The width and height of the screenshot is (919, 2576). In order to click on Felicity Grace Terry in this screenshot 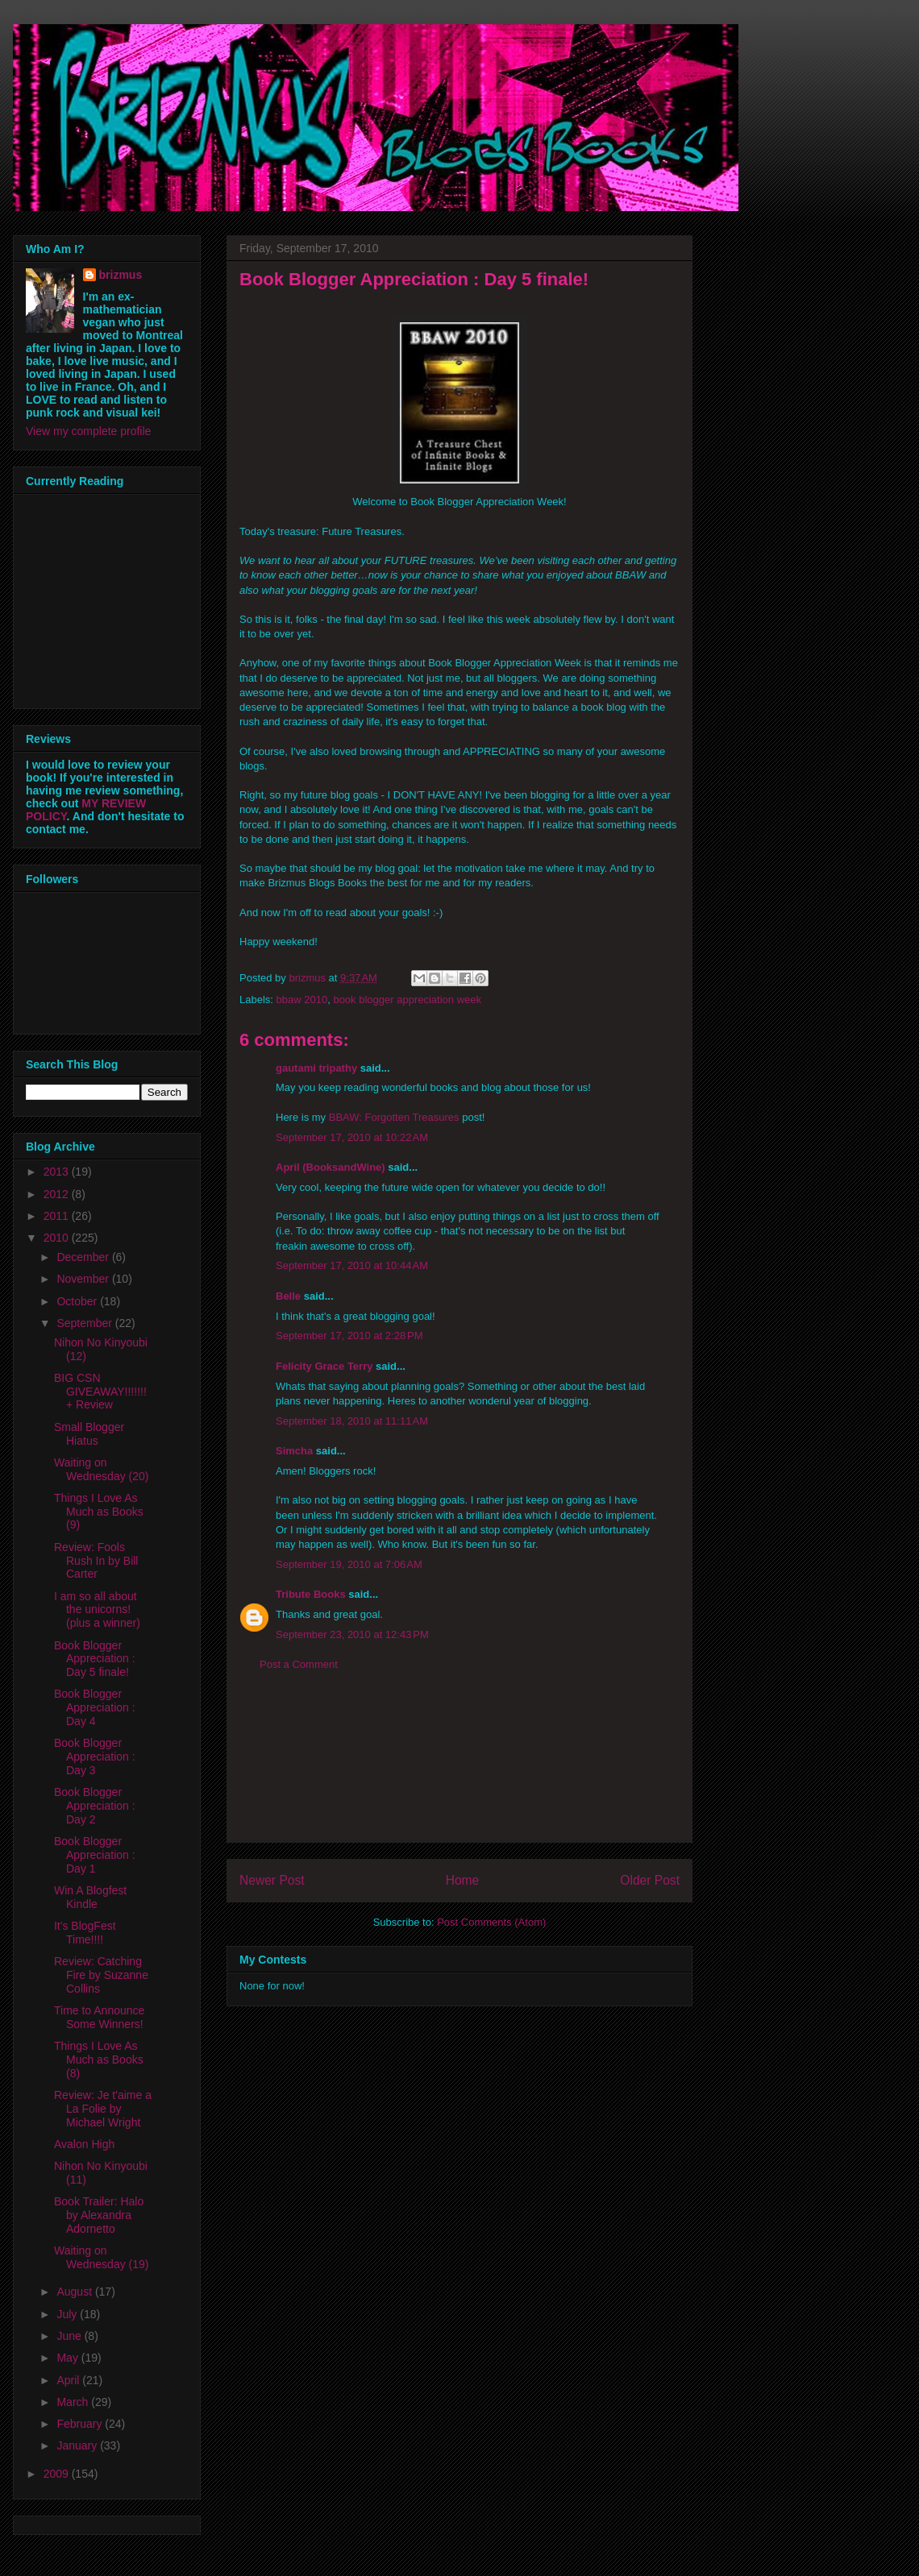, I will do `click(324, 1366)`.